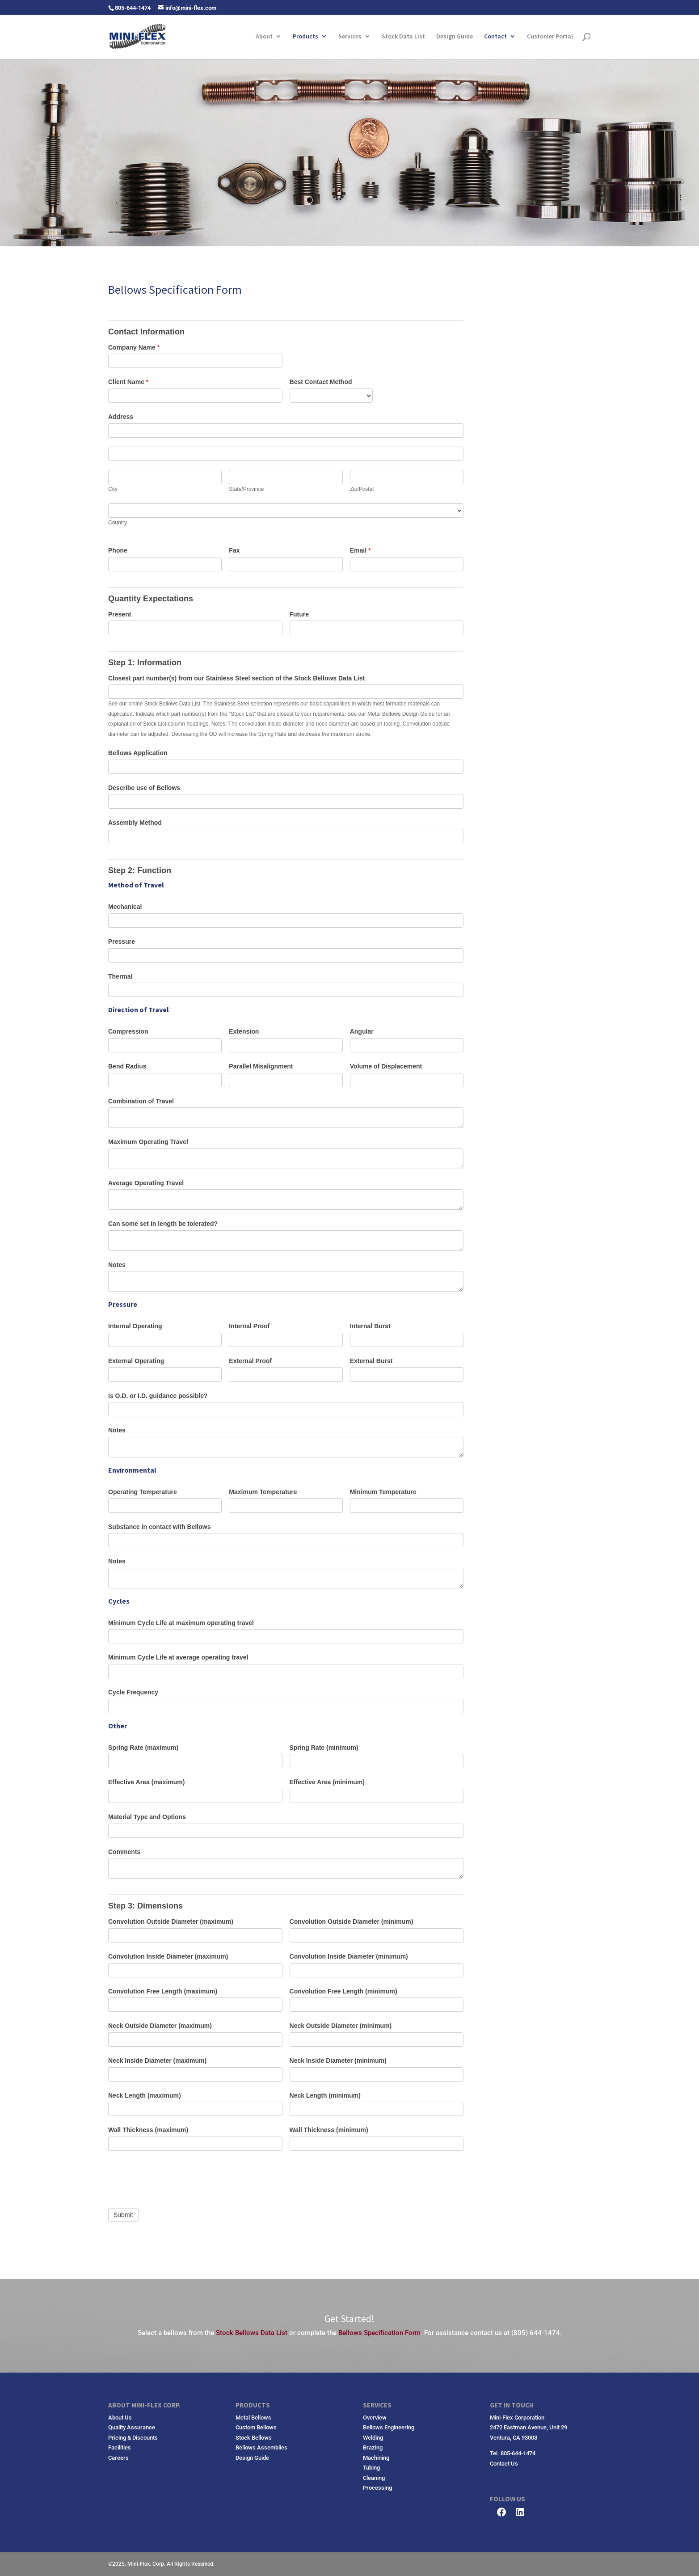 The height and width of the screenshot is (2576, 699). What do you see at coordinates (135, 822) in the screenshot?
I see `Assembly Method` at bounding box center [135, 822].